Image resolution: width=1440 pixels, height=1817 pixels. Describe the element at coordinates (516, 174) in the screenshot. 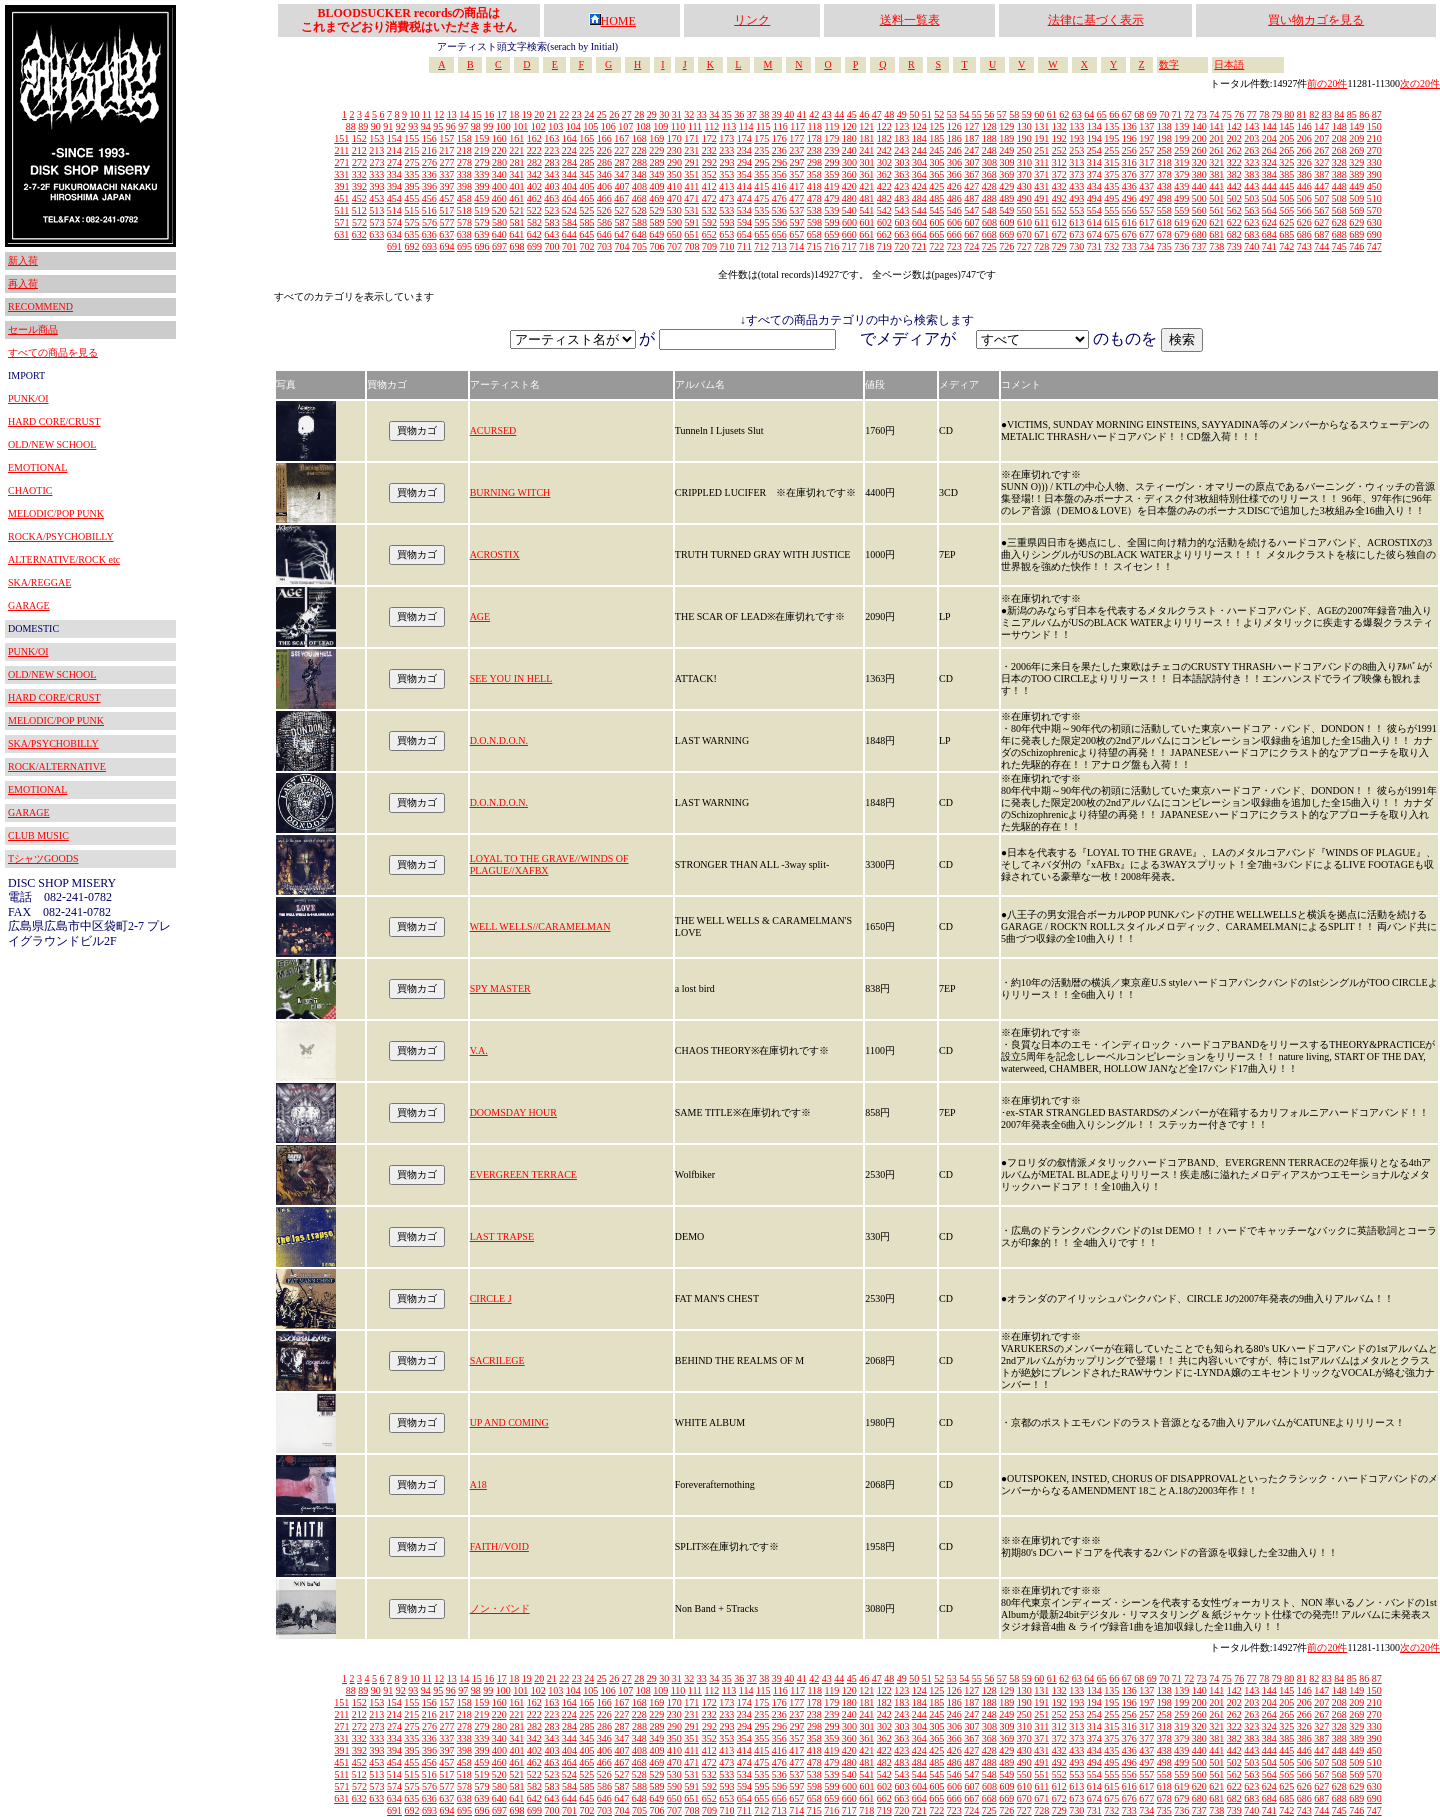

I see `341` at that location.